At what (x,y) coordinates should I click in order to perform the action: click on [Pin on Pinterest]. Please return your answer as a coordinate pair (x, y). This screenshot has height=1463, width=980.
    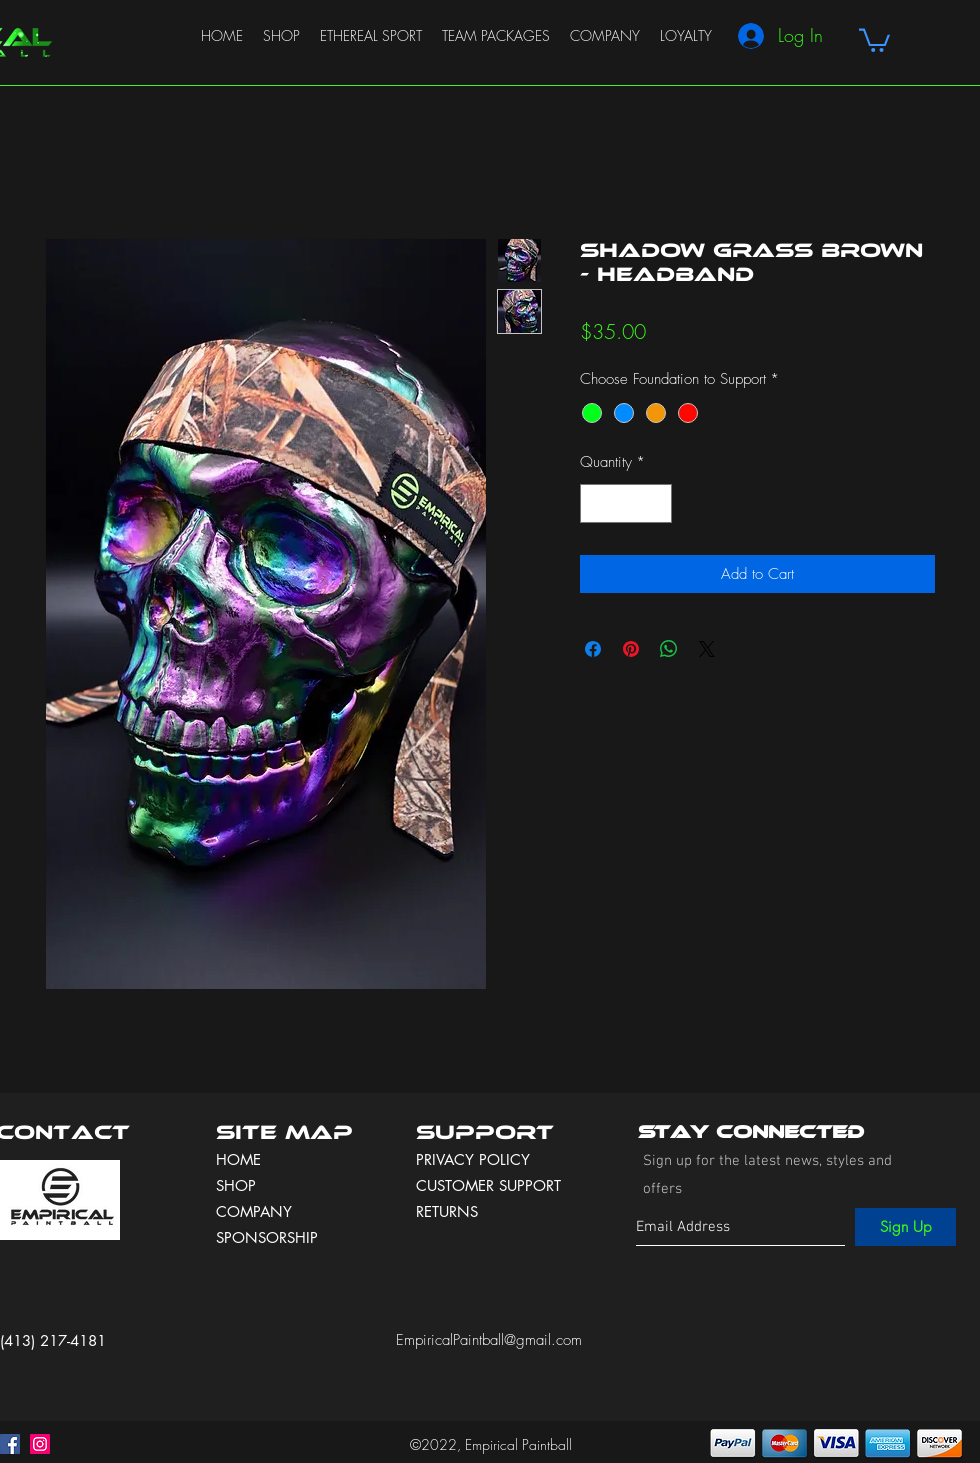
    Looking at the image, I should click on (631, 649).